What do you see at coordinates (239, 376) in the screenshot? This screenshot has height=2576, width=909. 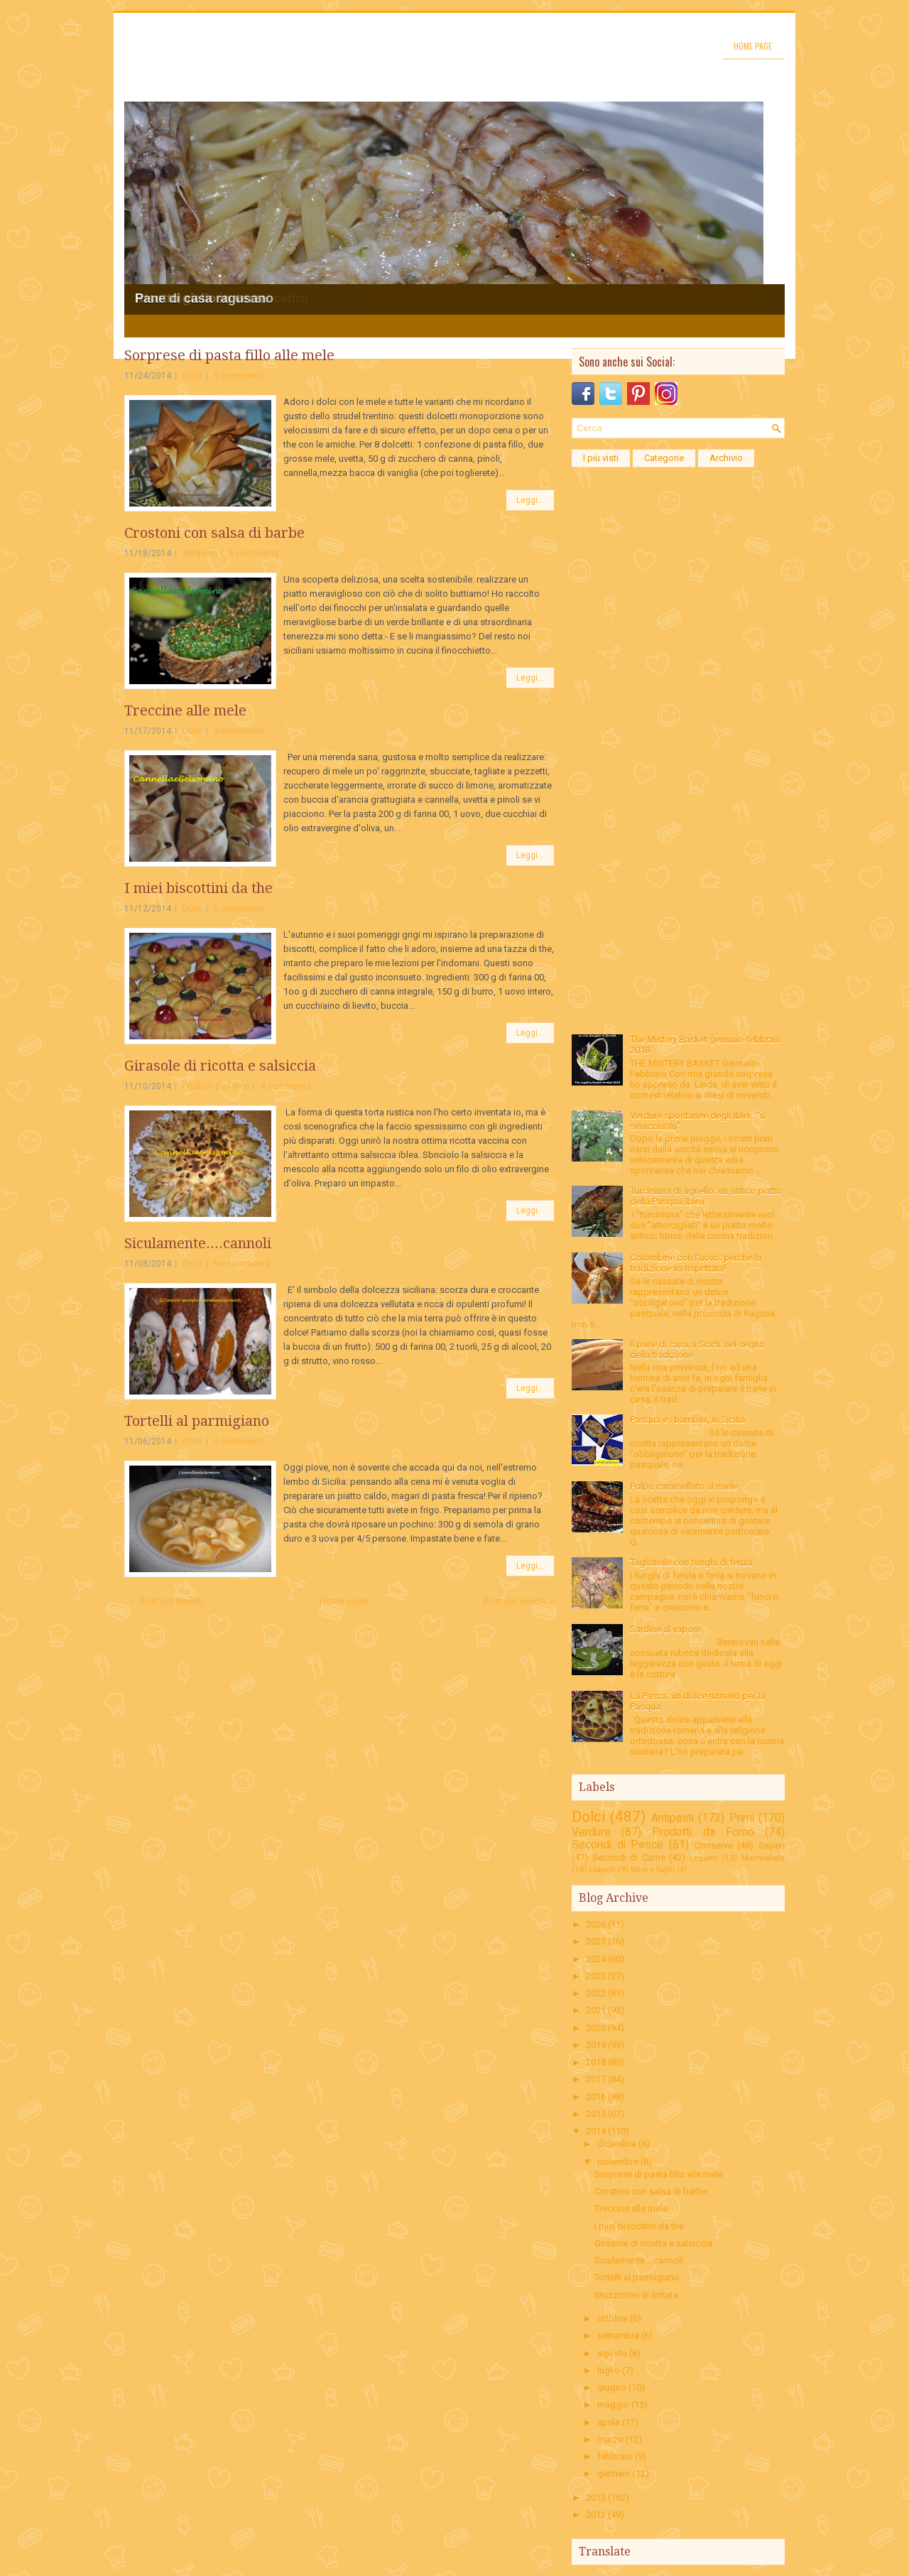 I see `5 comments` at bounding box center [239, 376].